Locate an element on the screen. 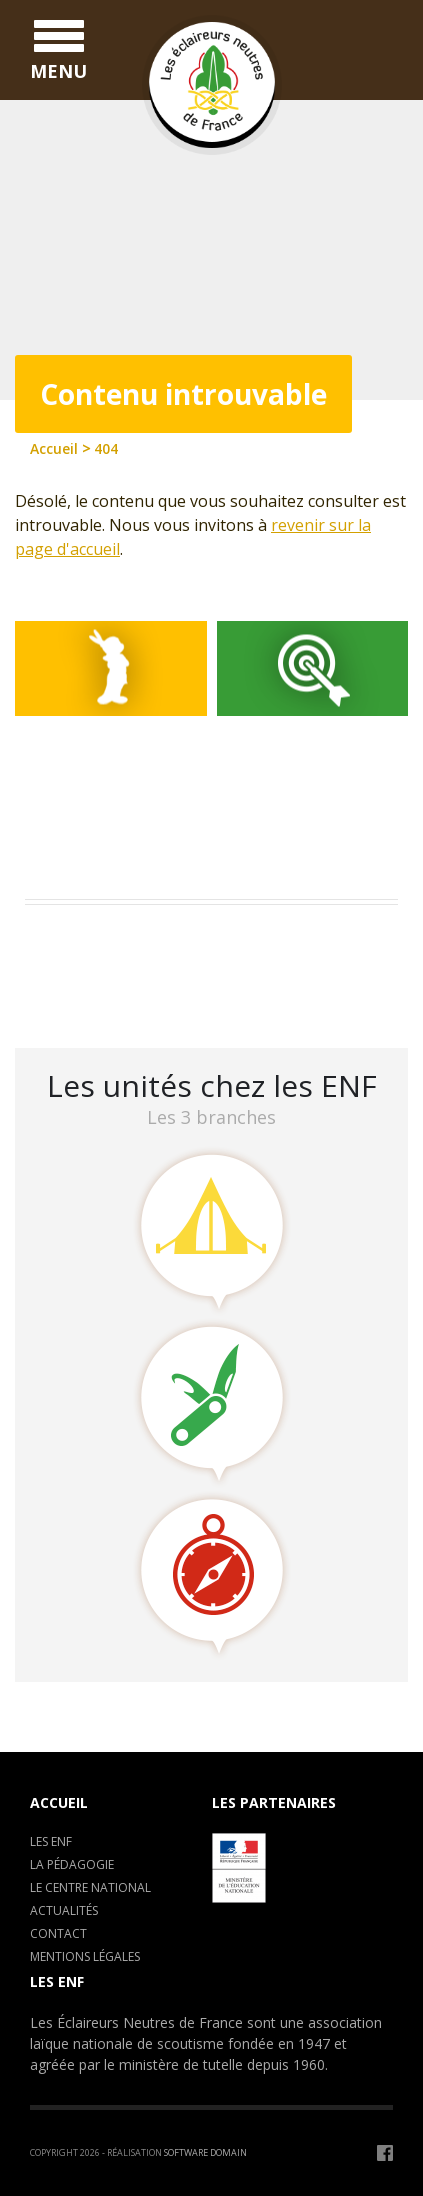 Image resolution: width=423 pixels, height=2196 pixels. Assemblée Générale 2023 is located at coordinates (126, 940).